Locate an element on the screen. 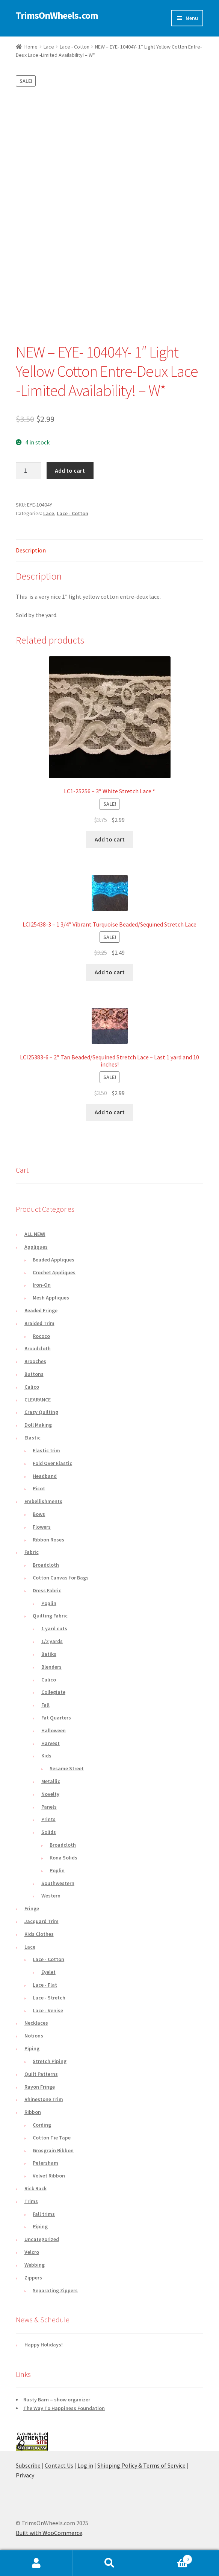 The width and height of the screenshot is (219, 2576). Southwestern is located at coordinates (57, 1883).